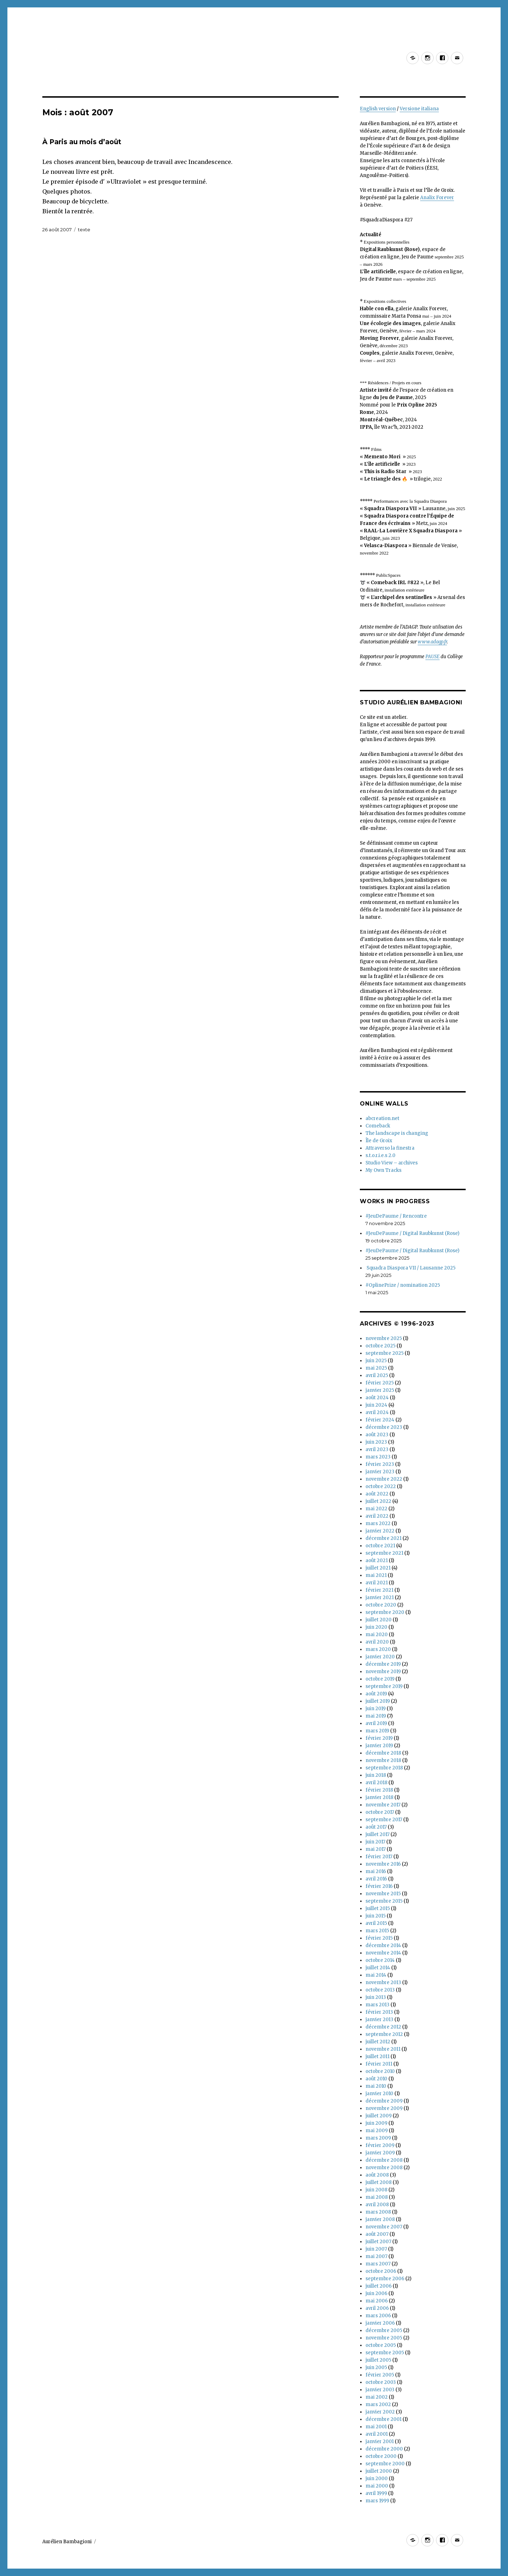 This screenshot has width=508, height=2576. Describe the element at coordinates (384, 1901) in the screenshot. I see `septembre 2015` at that location.